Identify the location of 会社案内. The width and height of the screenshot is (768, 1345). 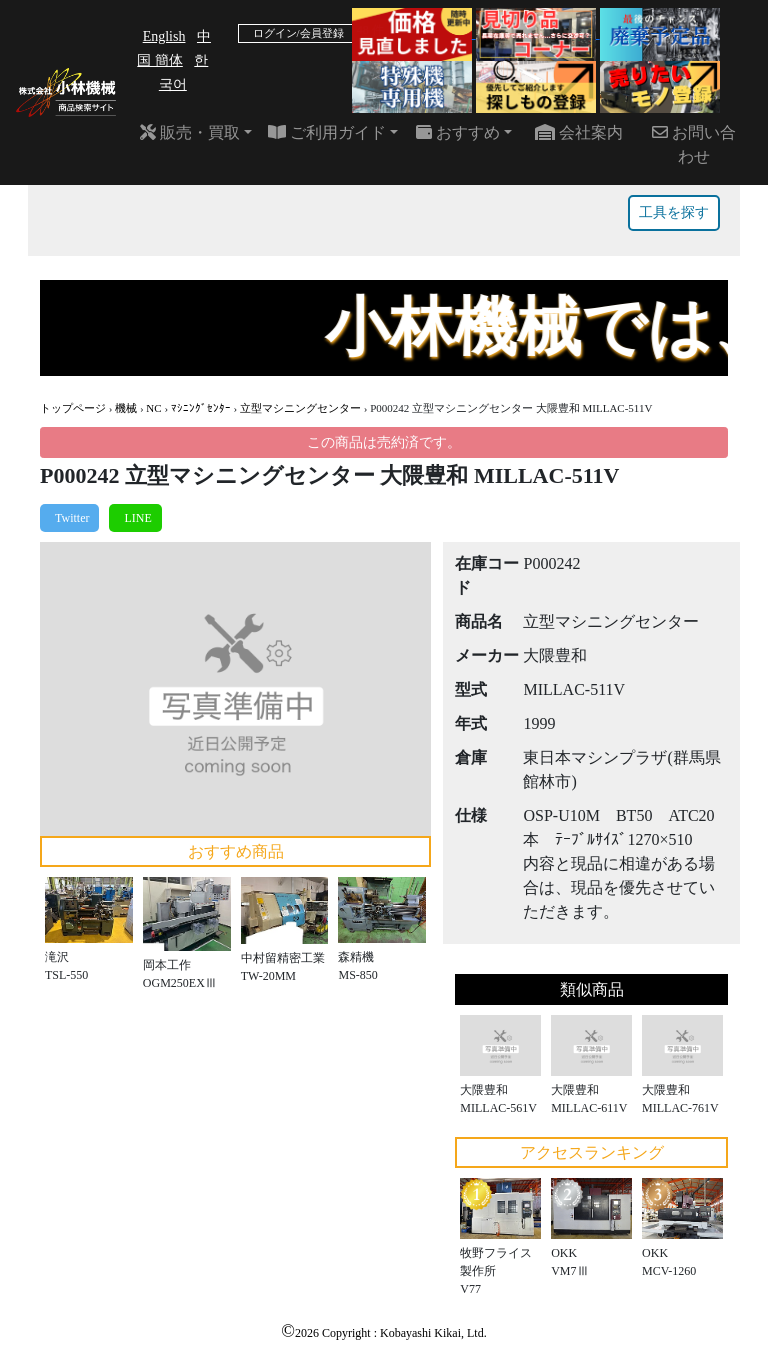
(579, 132).